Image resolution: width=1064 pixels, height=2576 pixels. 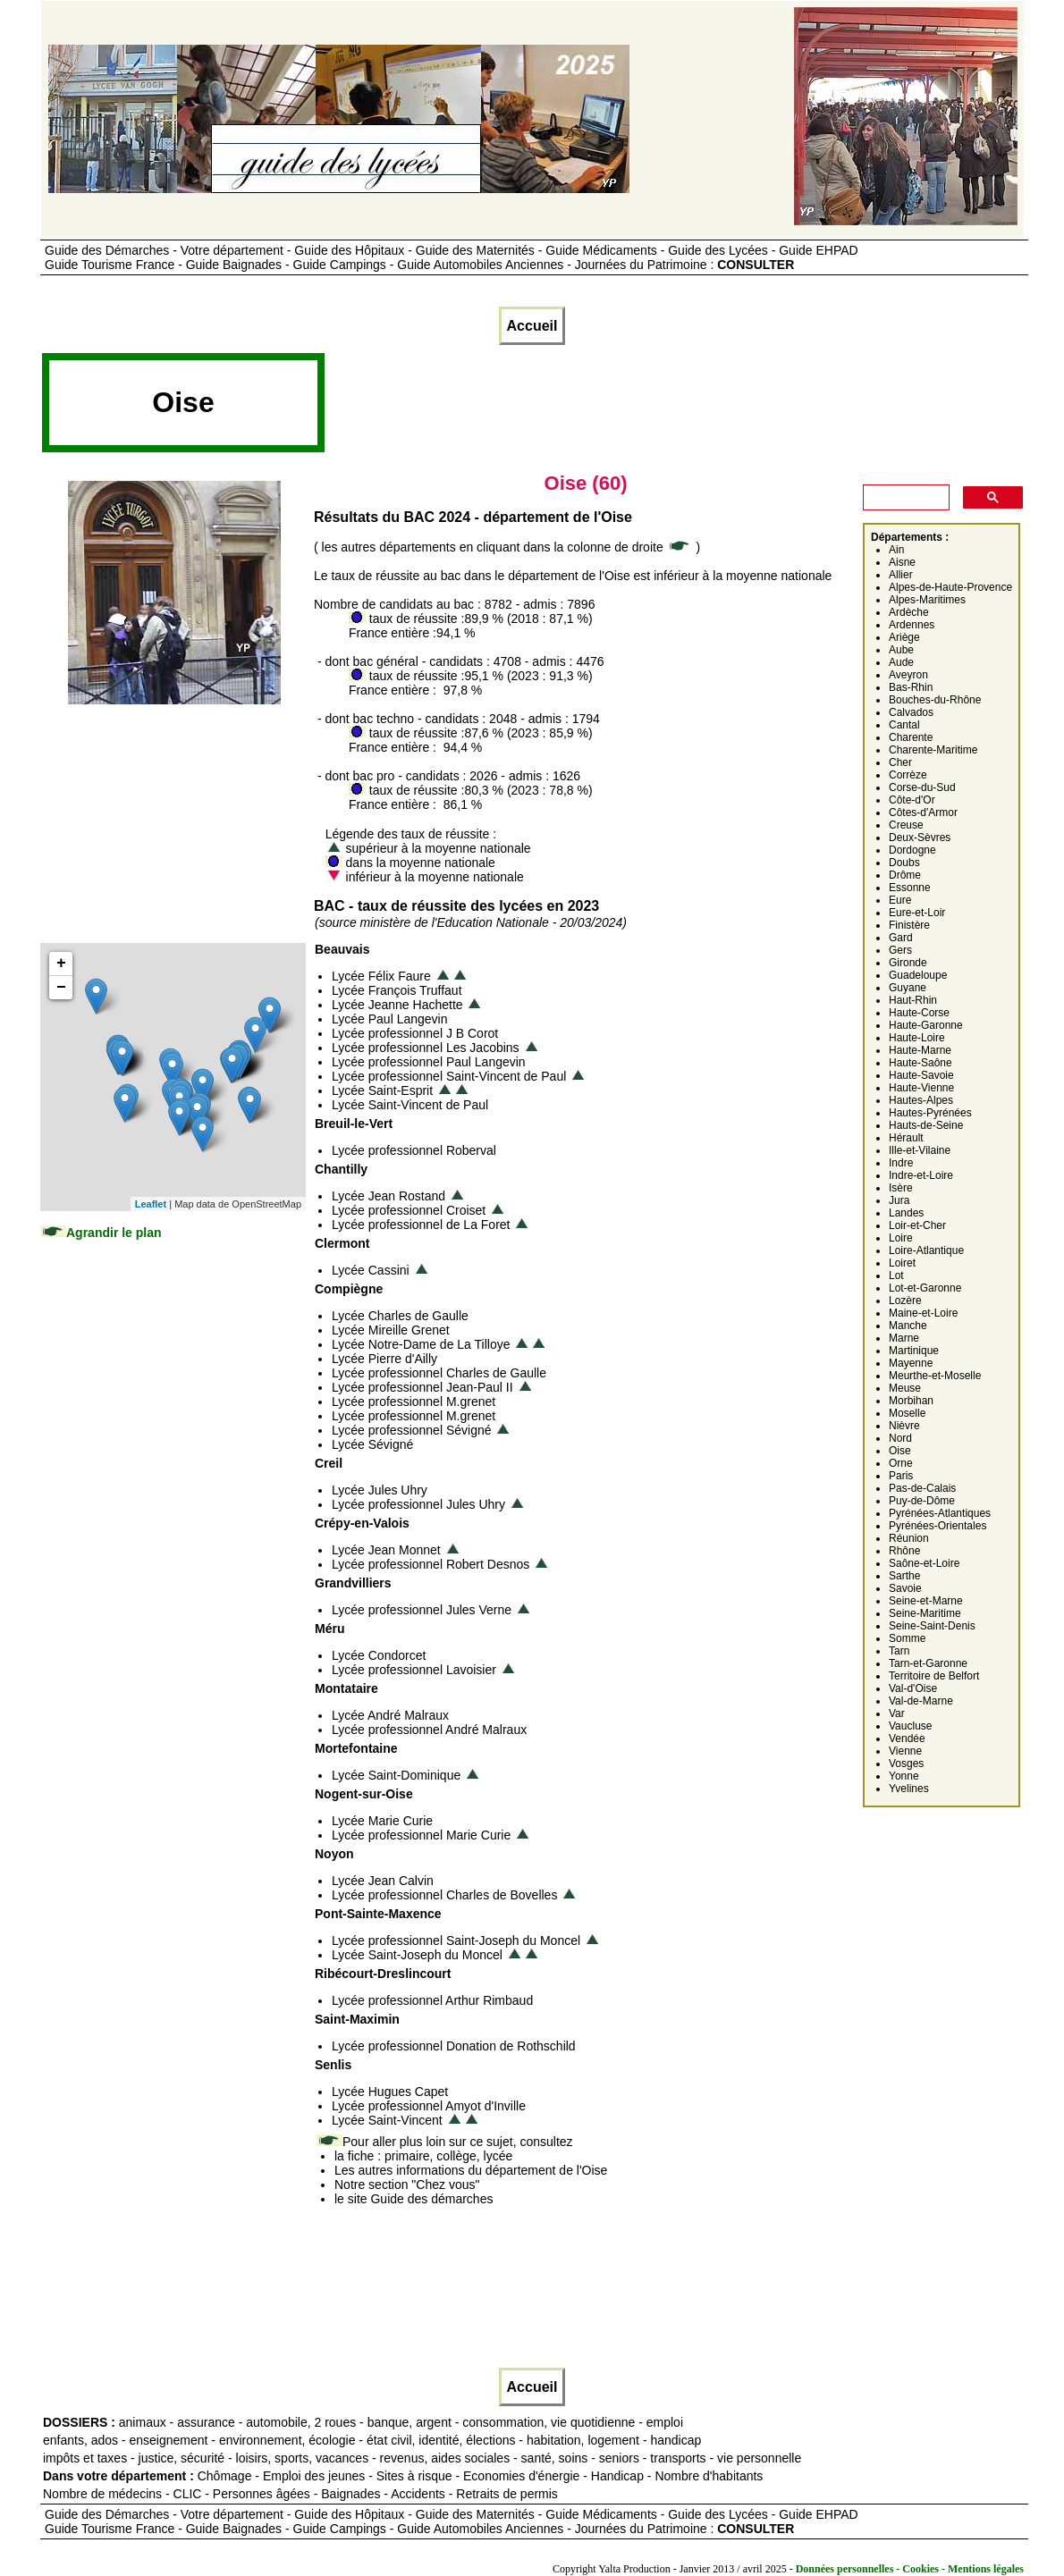 I want to click on Ille-et-Vilaine, so click(x=919, y=1150).